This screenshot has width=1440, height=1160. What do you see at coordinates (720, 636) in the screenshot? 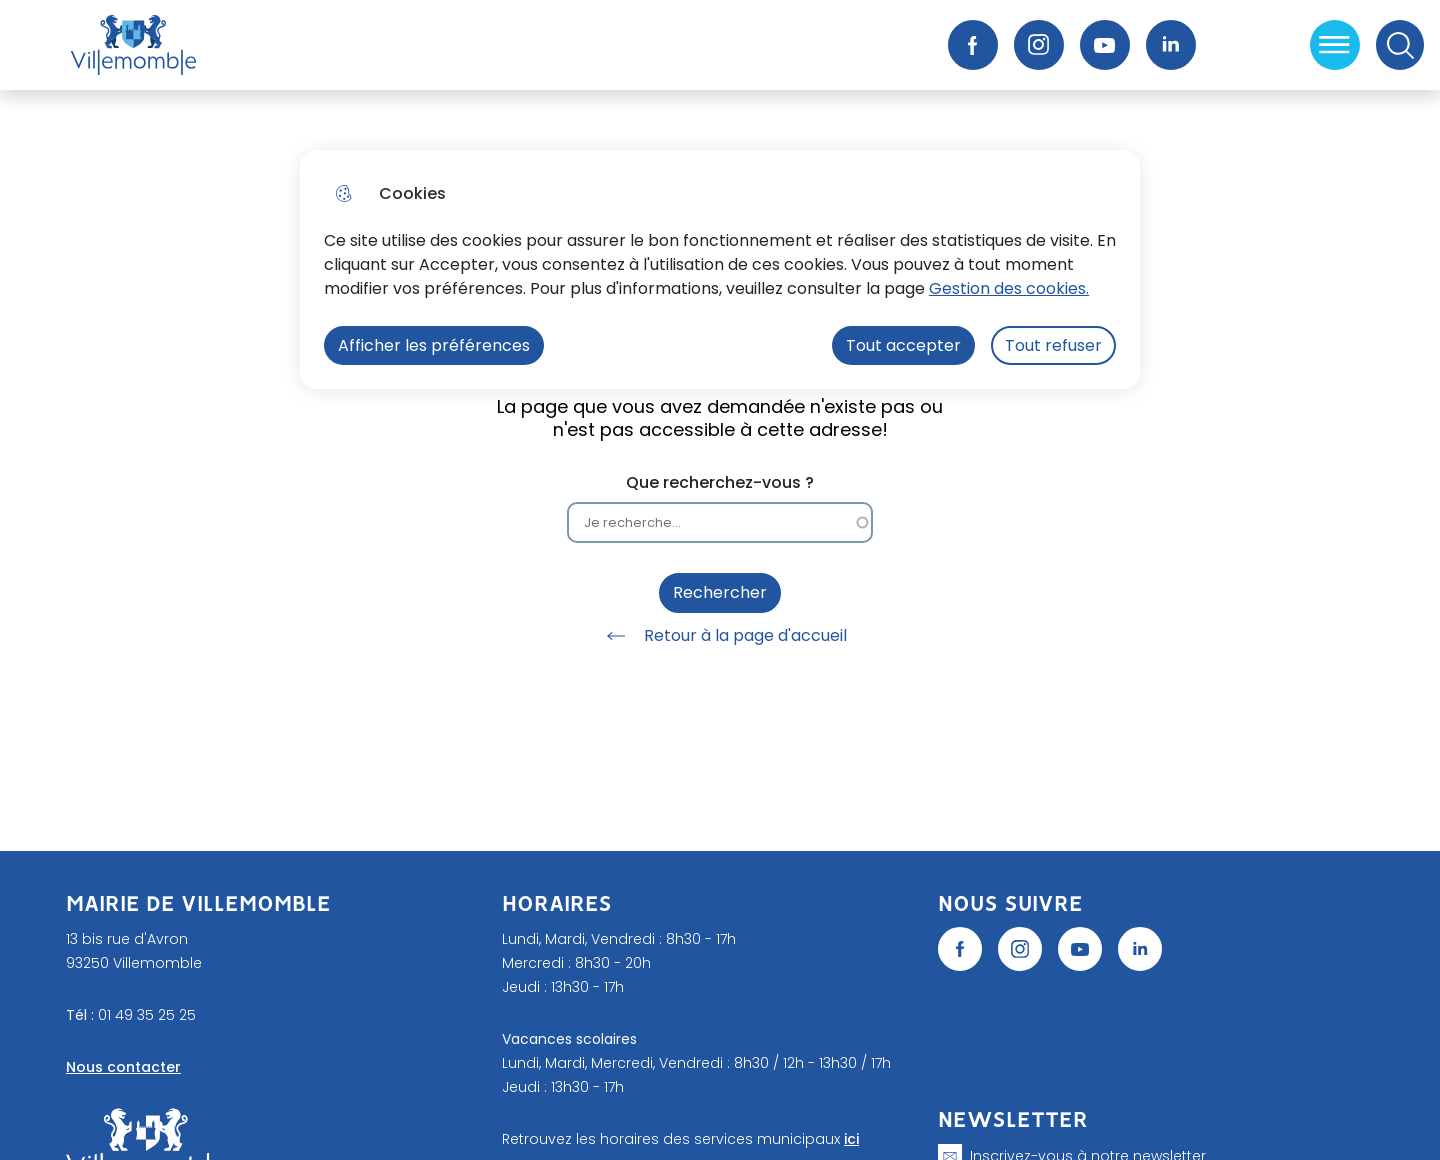
I see `Retour à la page d'accueil` at bounding box center [720, 636].